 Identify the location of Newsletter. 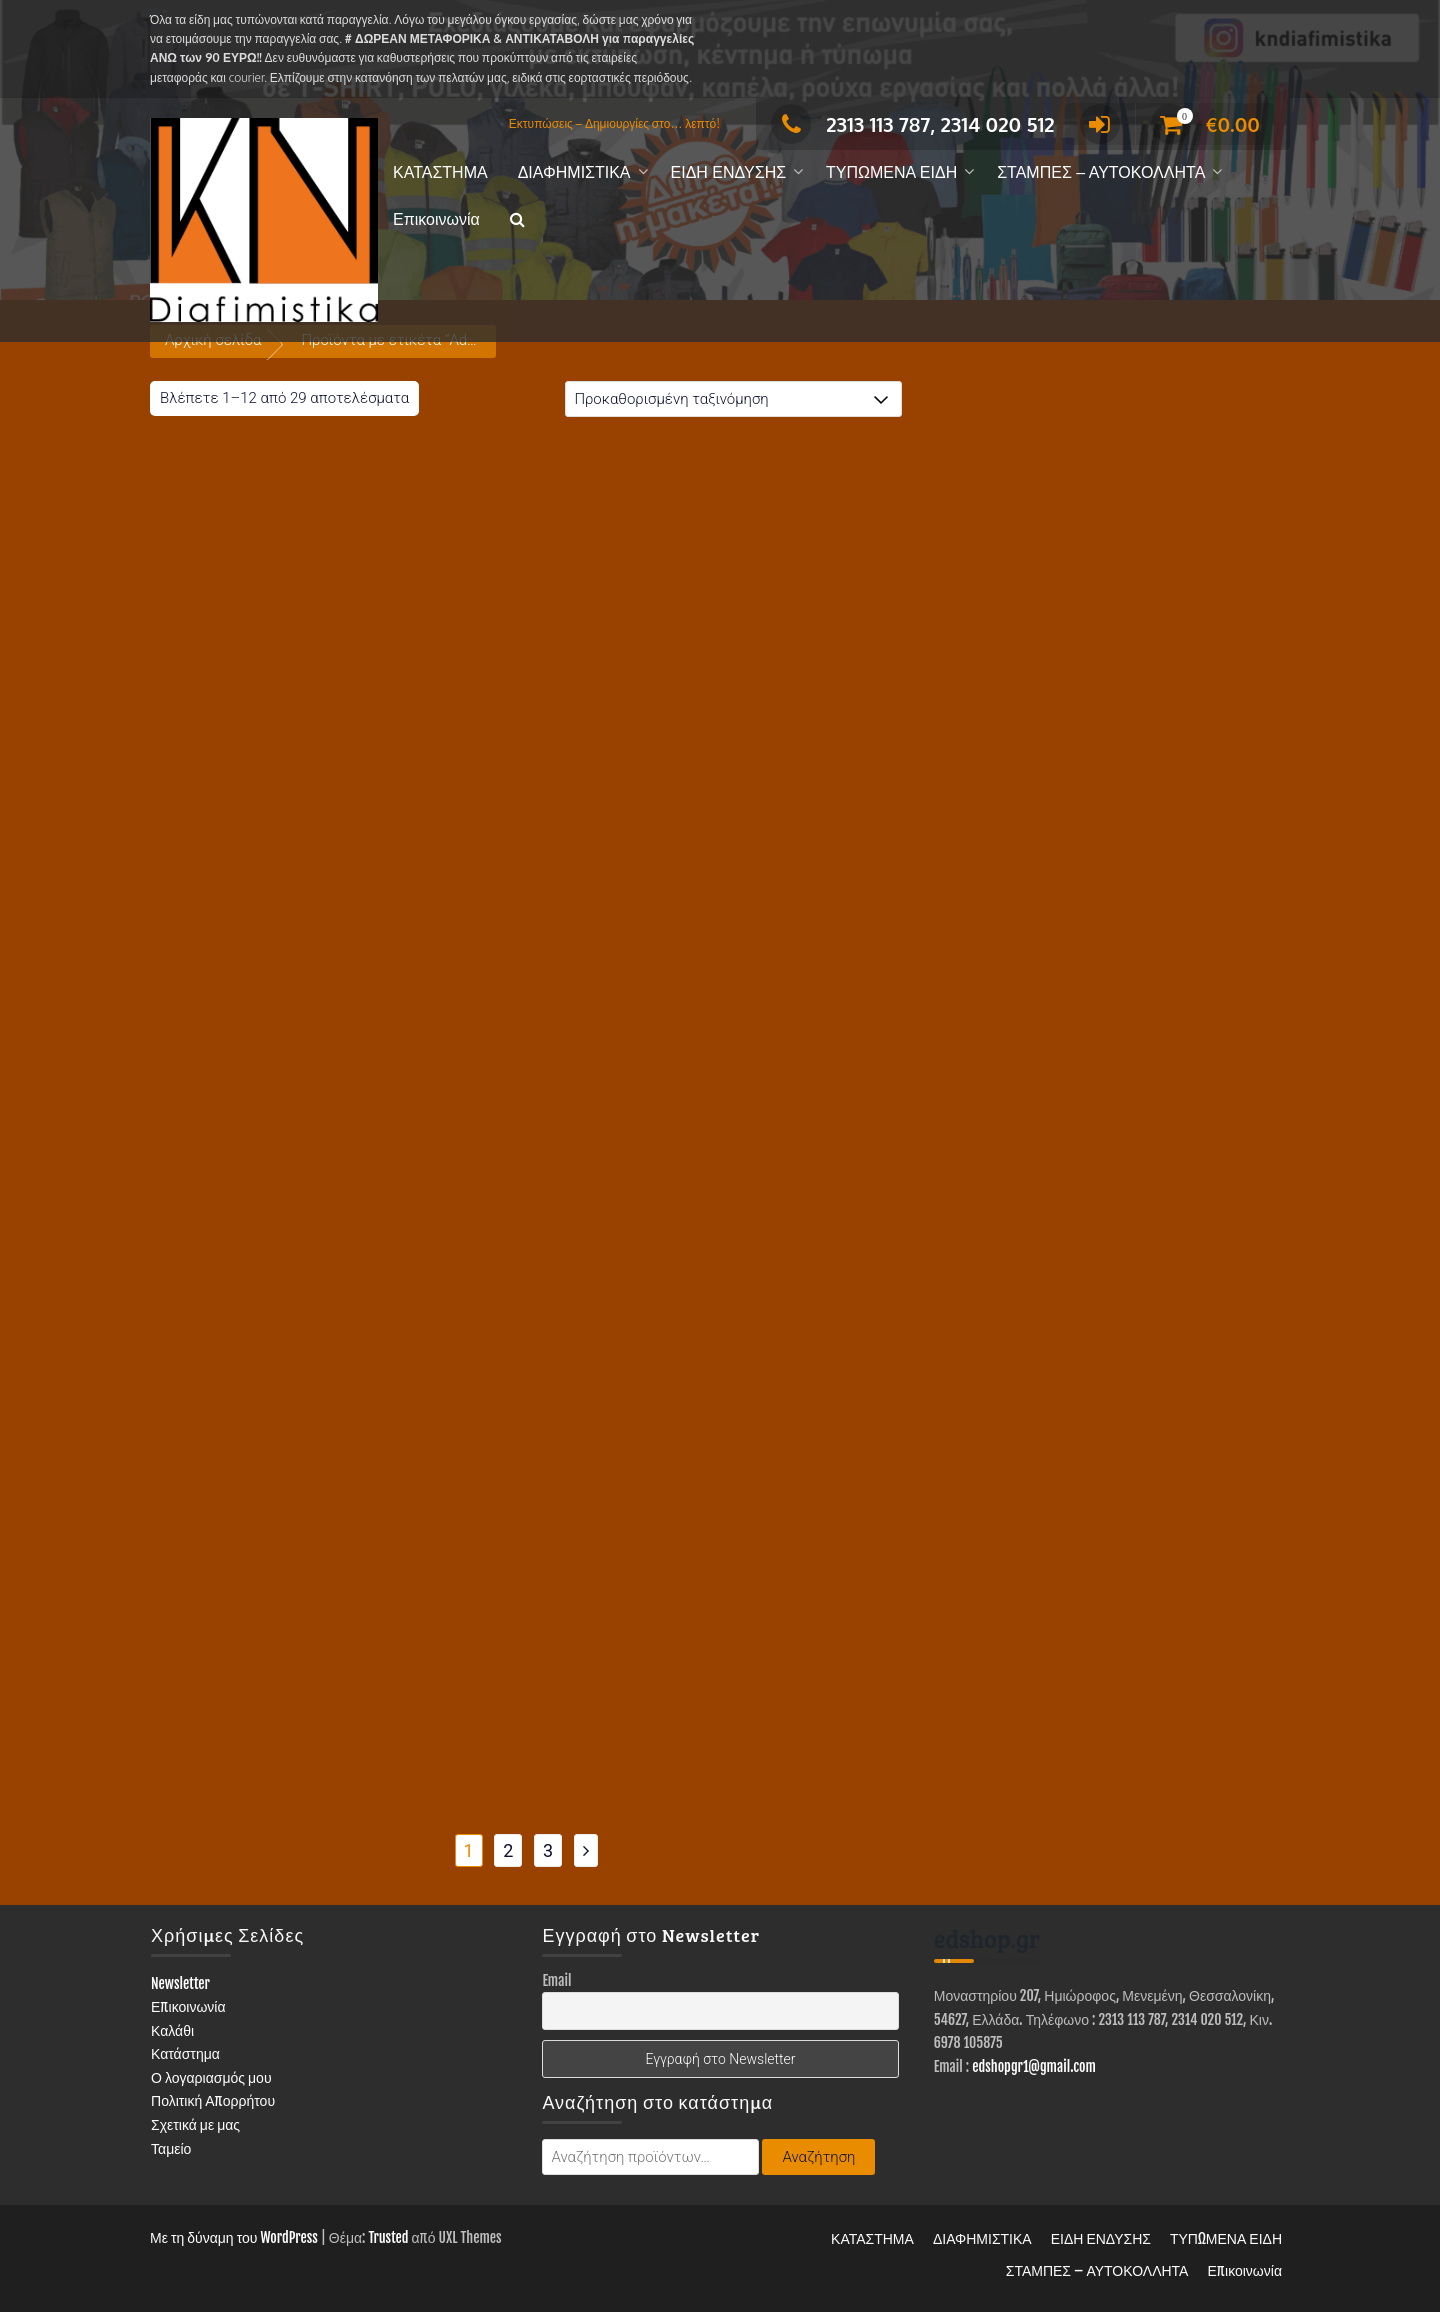
(180, 1983).